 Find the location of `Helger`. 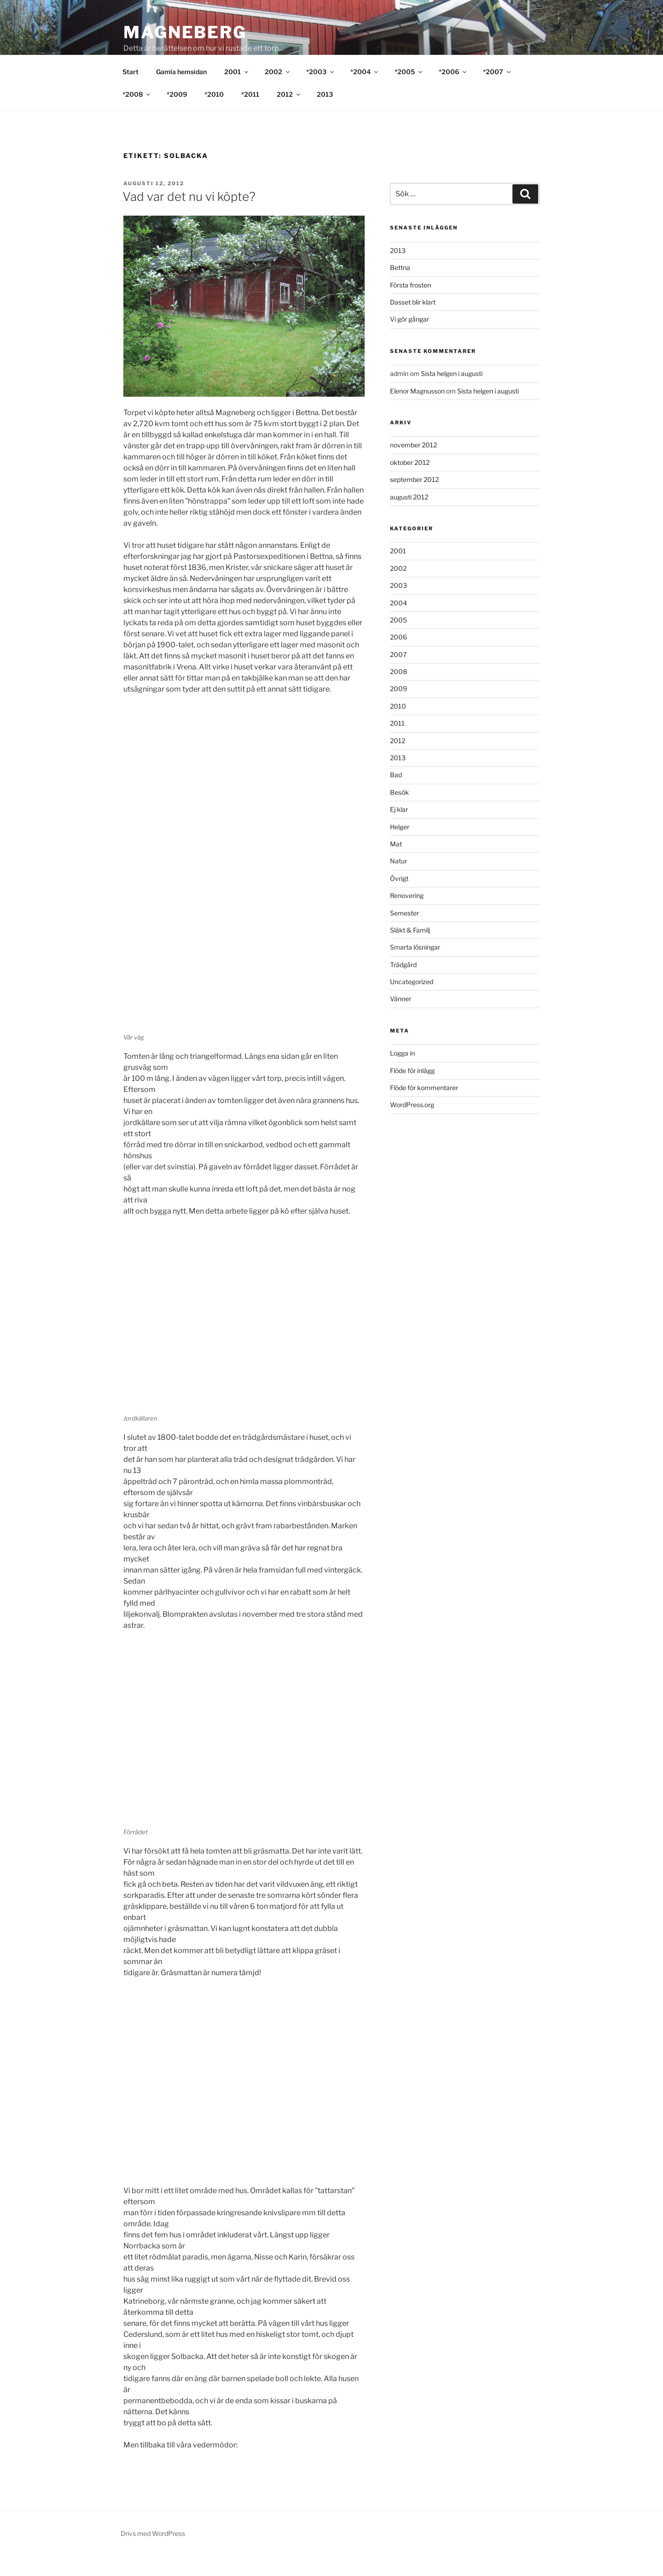

Helger is located at coordinates (399, 848).